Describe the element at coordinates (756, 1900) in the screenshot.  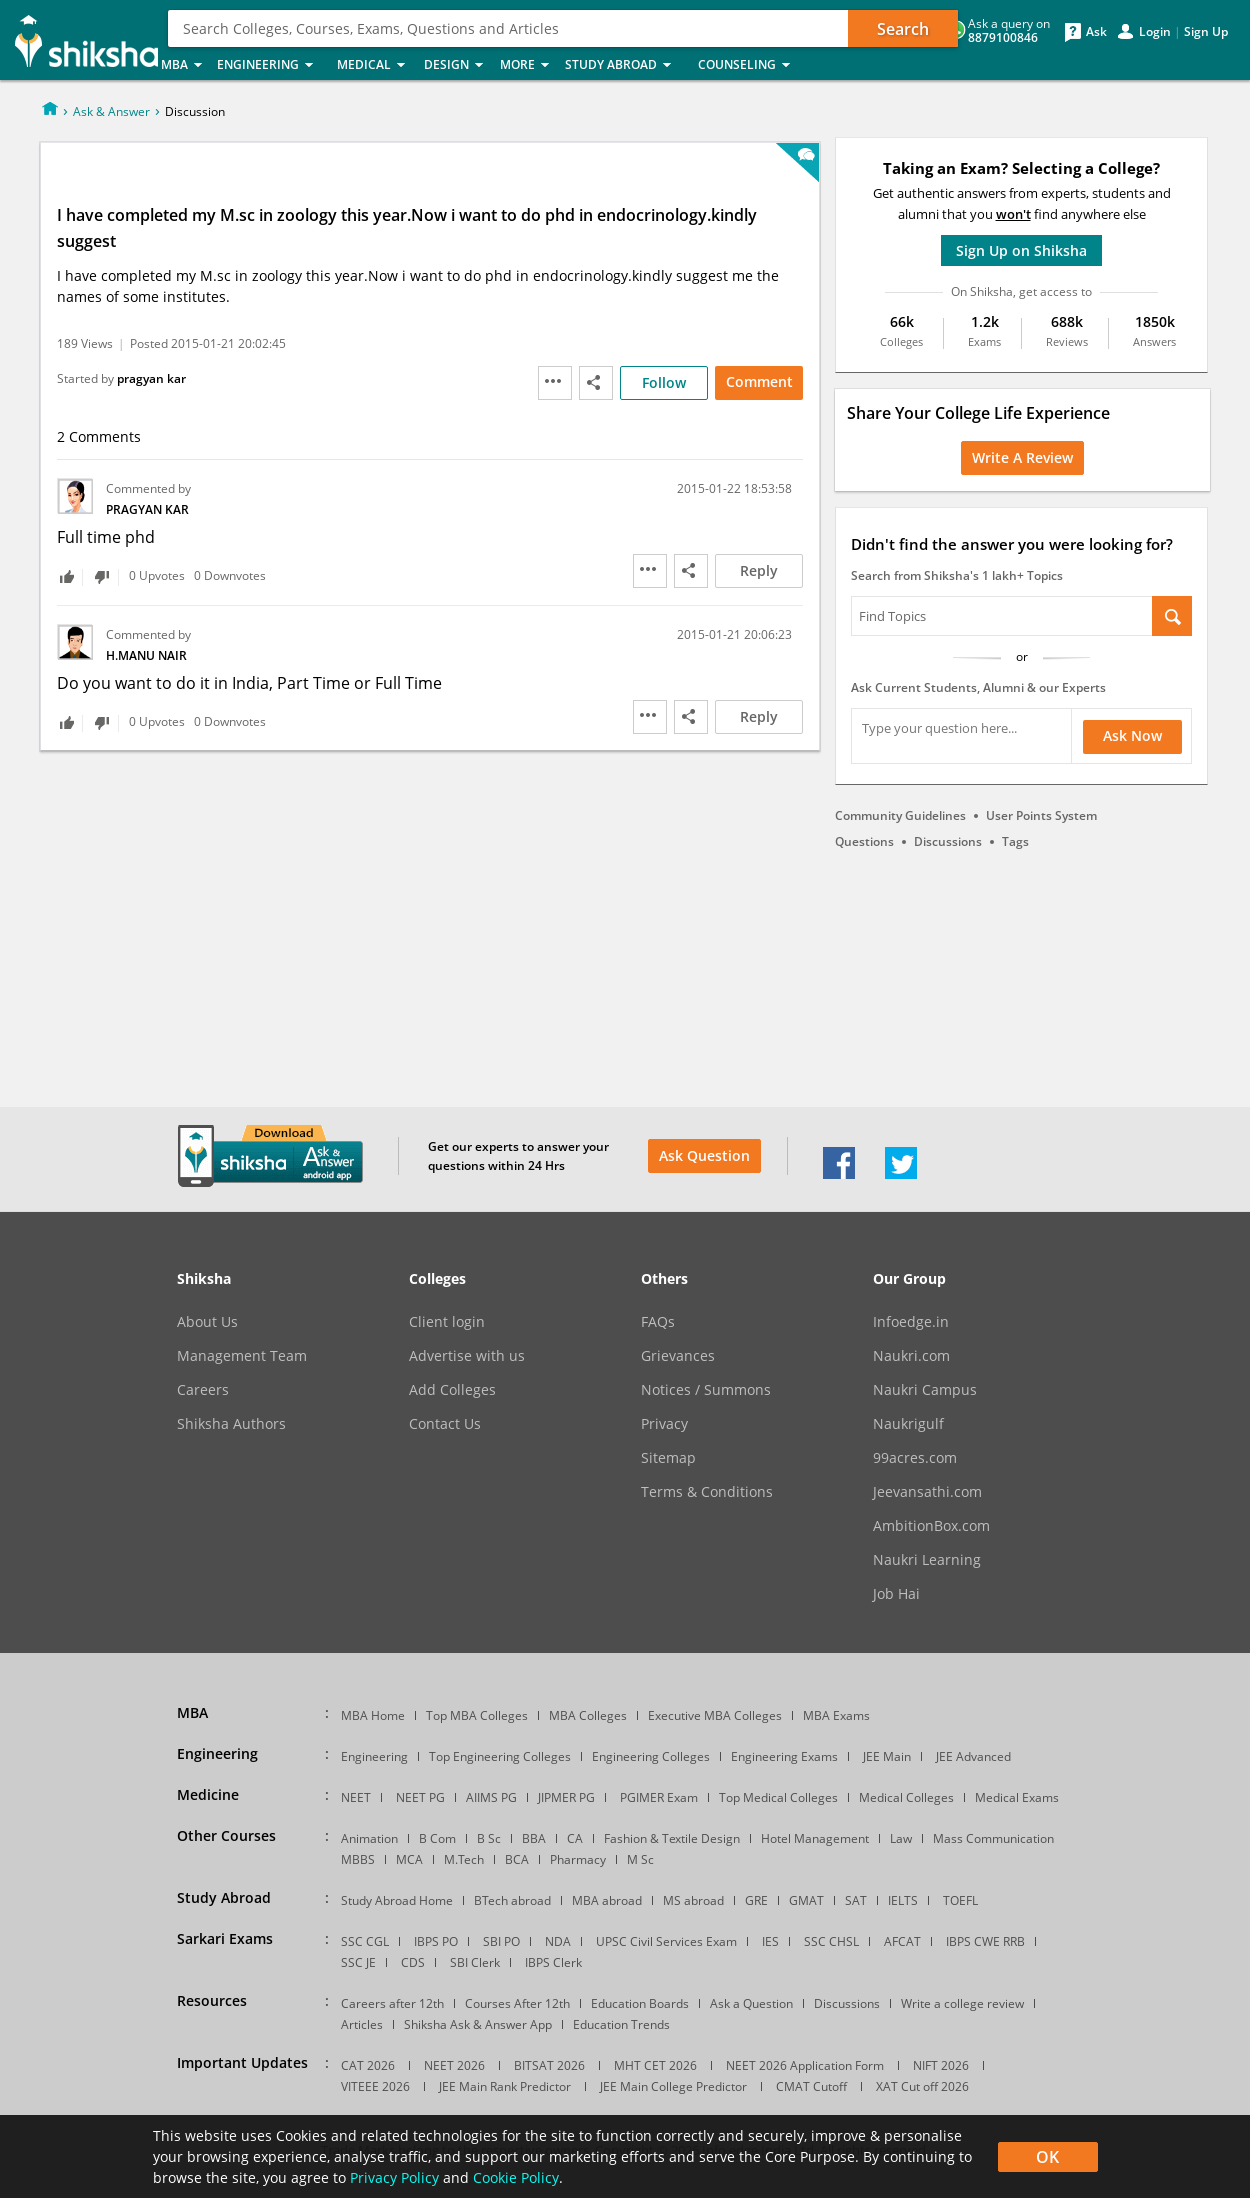
I see `GRE` at that location.